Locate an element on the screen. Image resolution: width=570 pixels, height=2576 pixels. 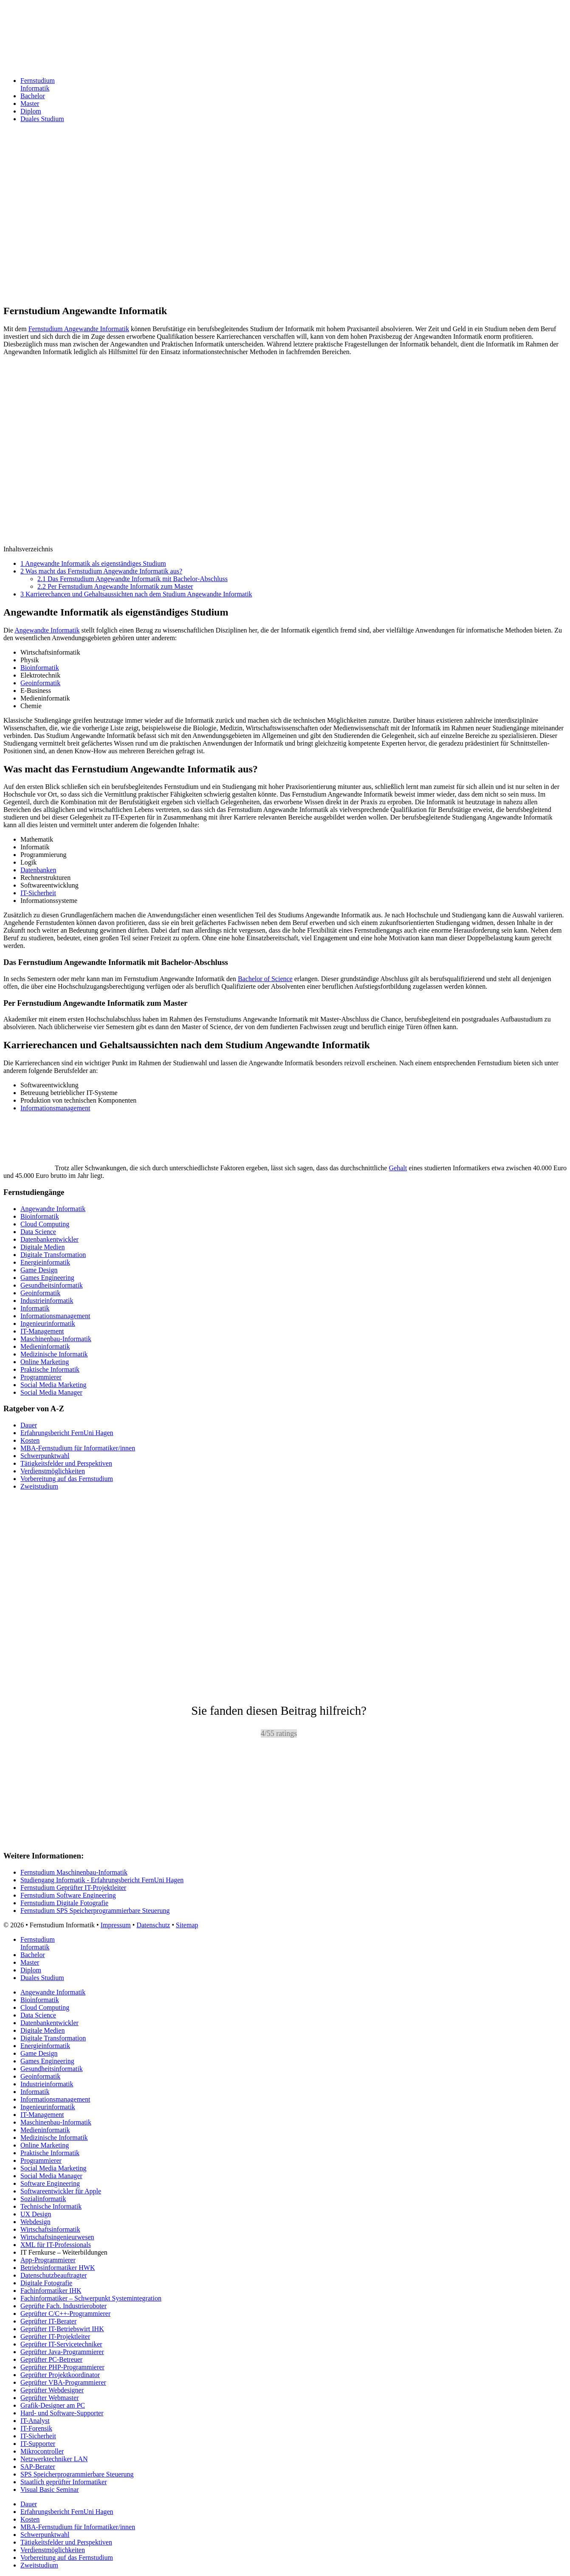
Data Science is located at coordinates (38, 1231).